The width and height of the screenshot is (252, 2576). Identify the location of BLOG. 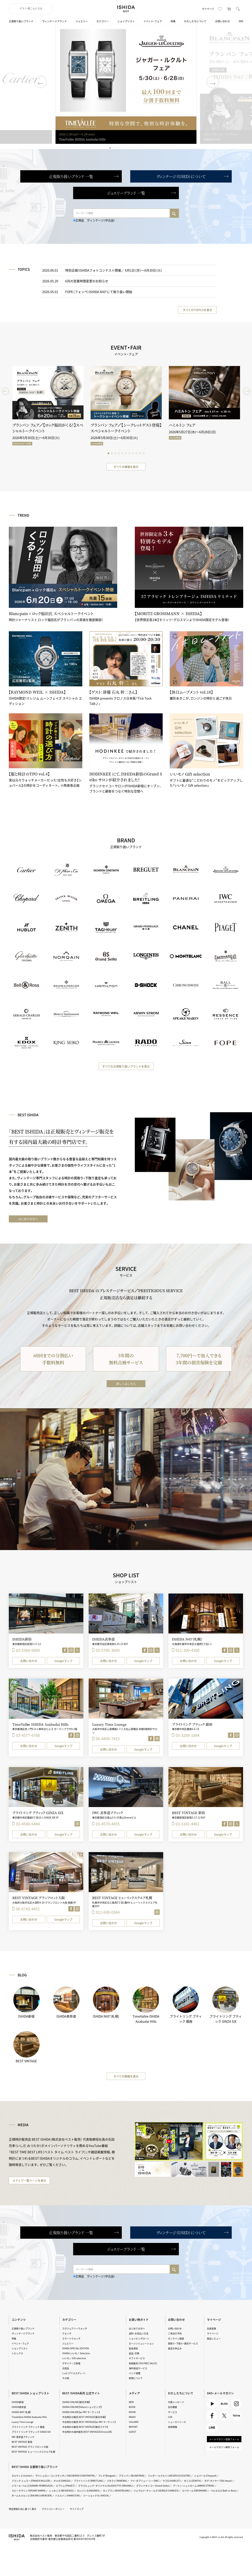
(224, 2404).